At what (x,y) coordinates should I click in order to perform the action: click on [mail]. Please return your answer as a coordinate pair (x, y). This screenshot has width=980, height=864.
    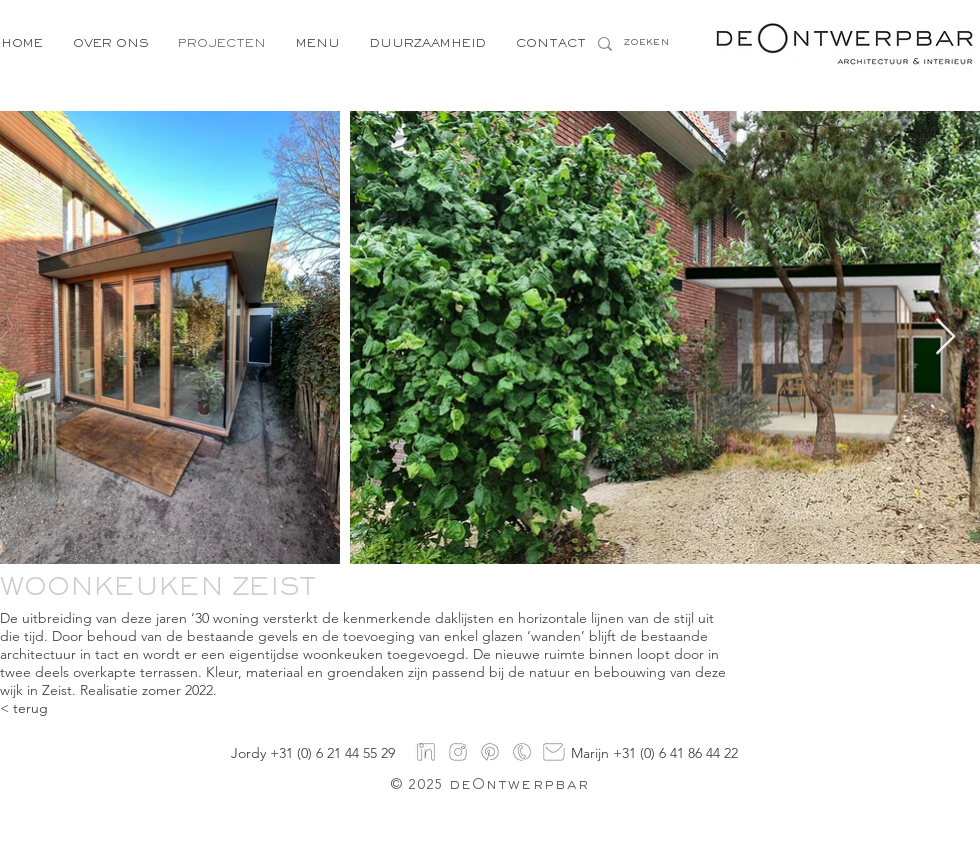
    Looking at the image, I should click on (554, 752).